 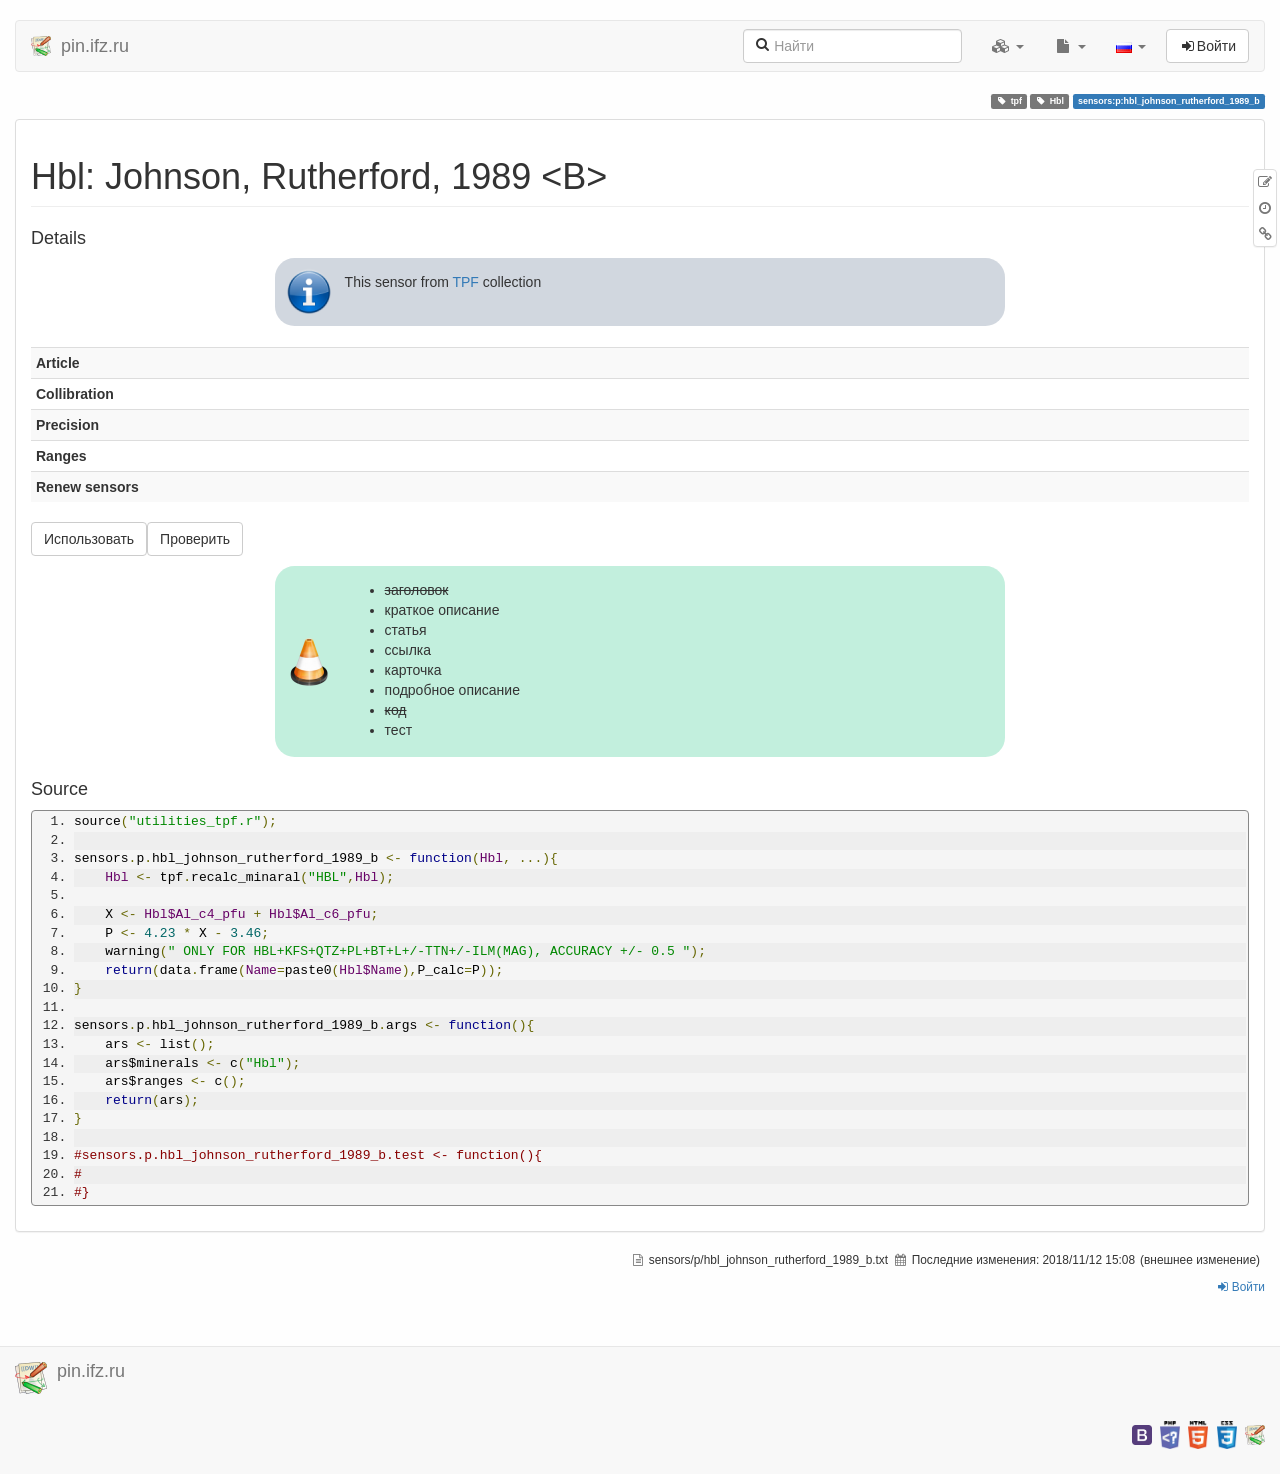 I want to click on Войти, so click(x=1241, y=1287).